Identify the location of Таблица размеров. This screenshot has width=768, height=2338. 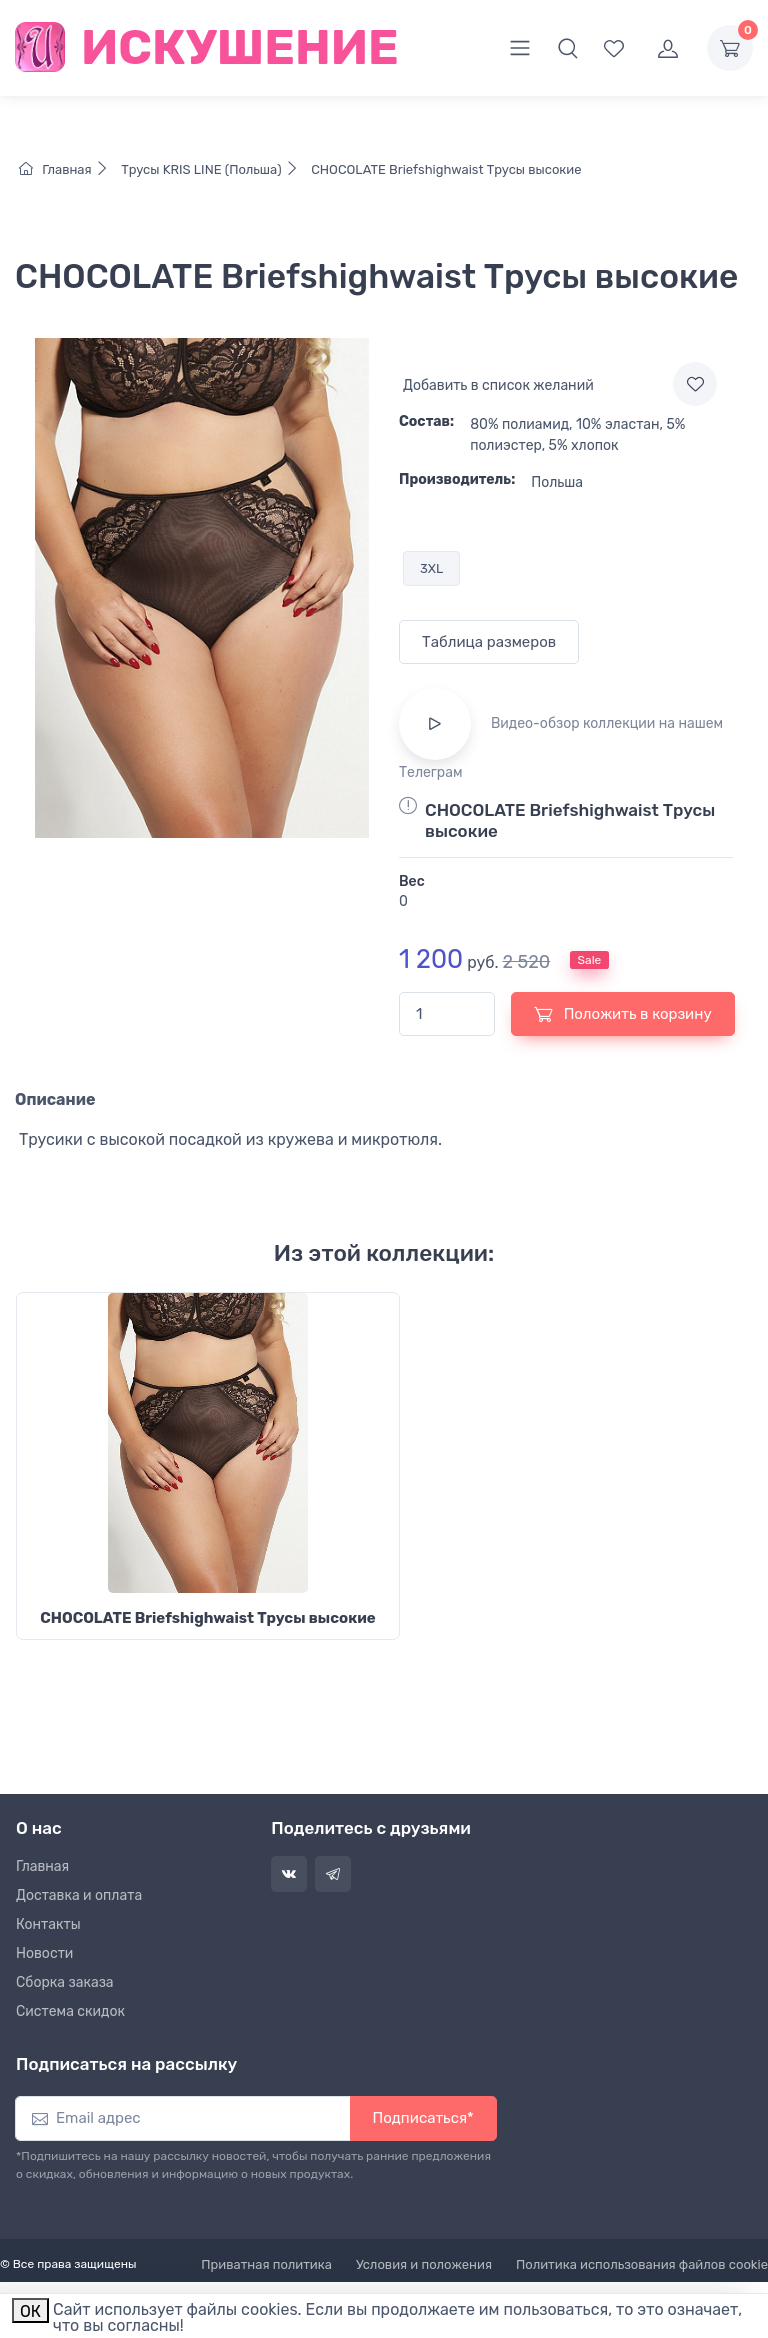
(489, 642).